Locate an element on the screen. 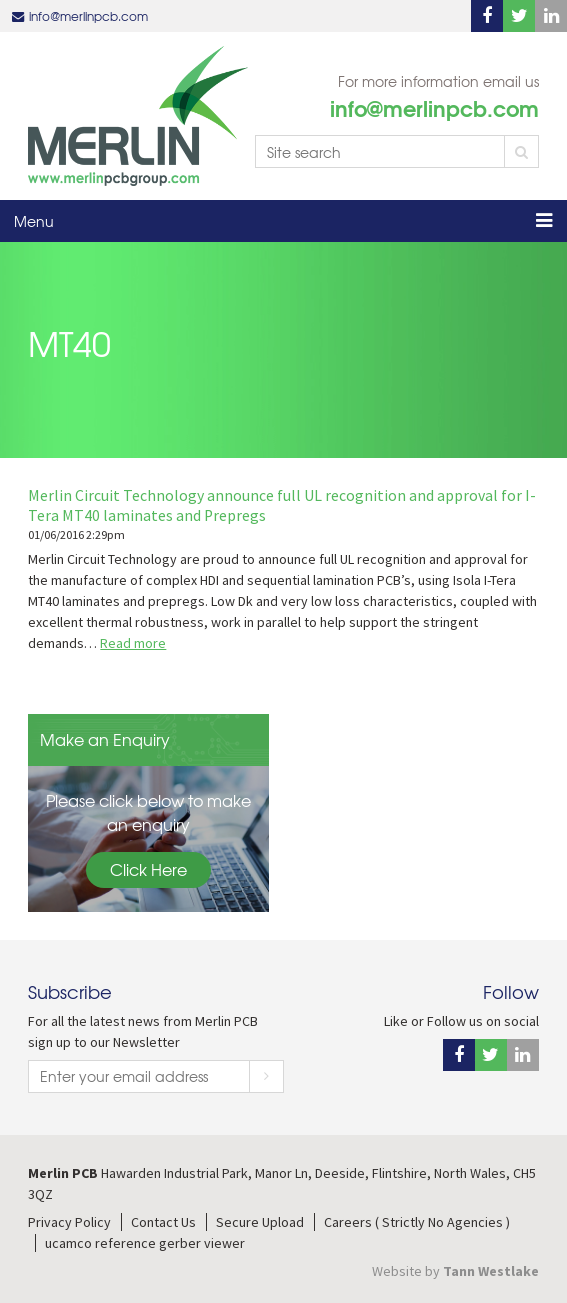  Contact Us is located at coordinates (163, 1222).